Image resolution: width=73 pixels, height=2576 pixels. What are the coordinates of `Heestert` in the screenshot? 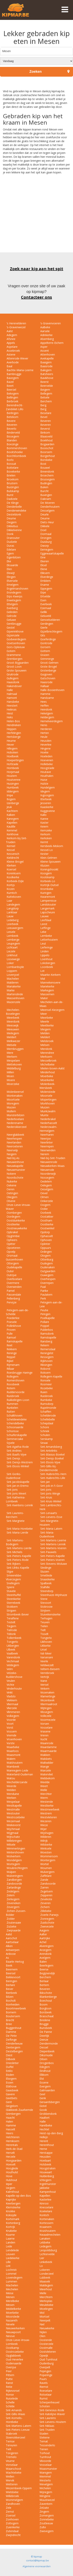 It's located at (12, 705).